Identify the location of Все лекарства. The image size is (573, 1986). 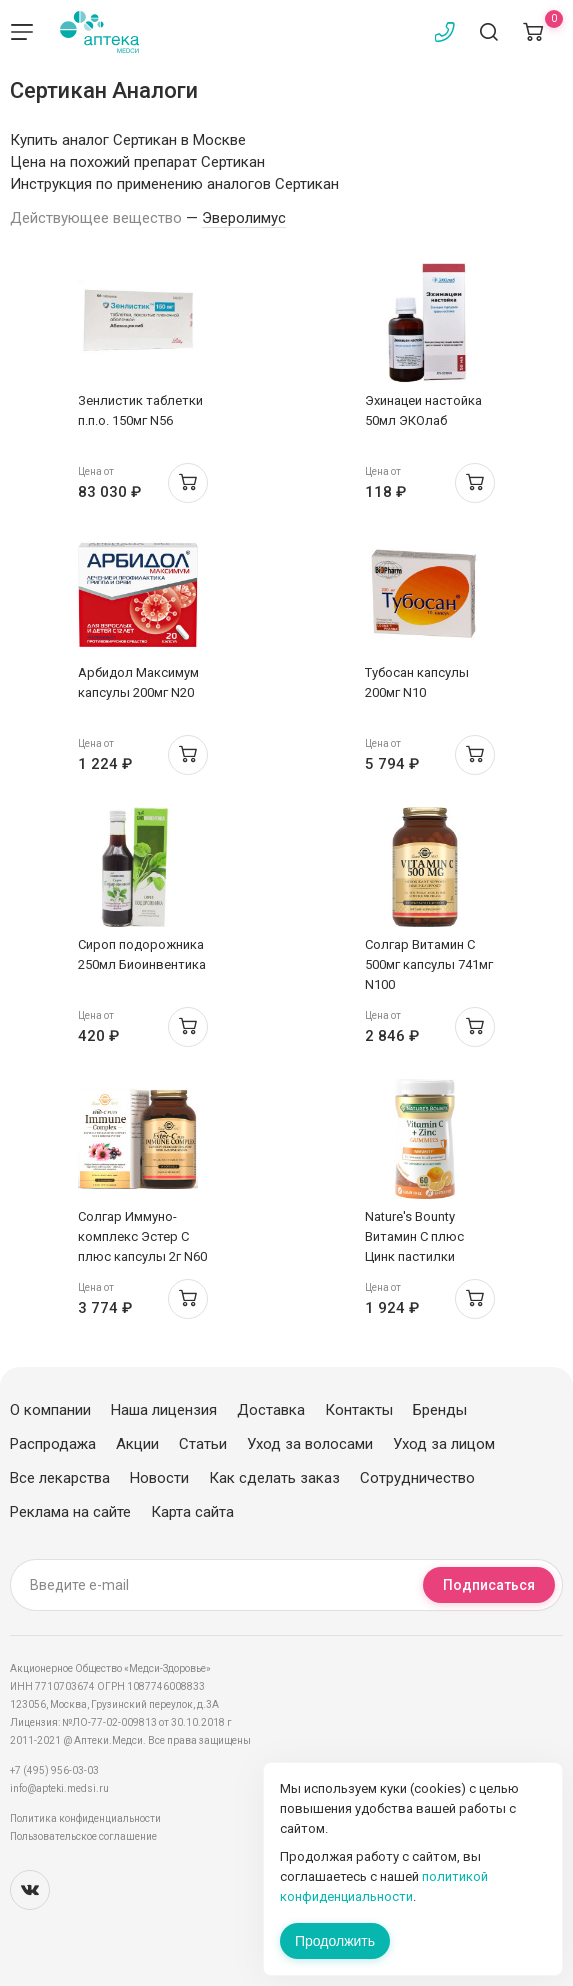
(60, 1478).